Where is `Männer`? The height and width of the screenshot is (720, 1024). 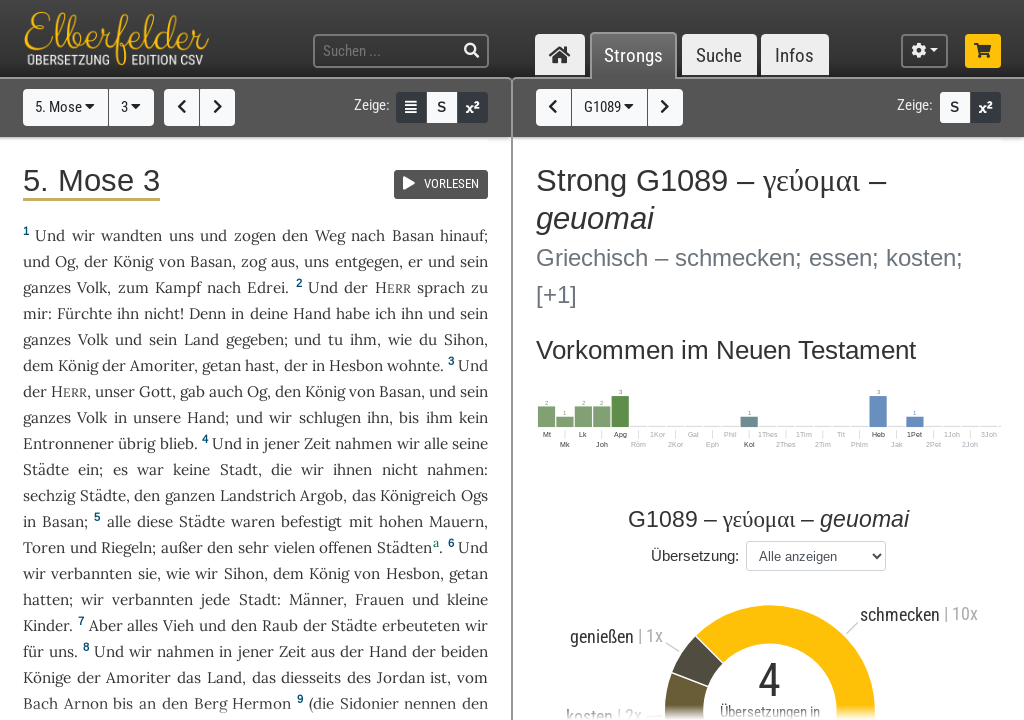
Männer is located at coordinates (316, 599).